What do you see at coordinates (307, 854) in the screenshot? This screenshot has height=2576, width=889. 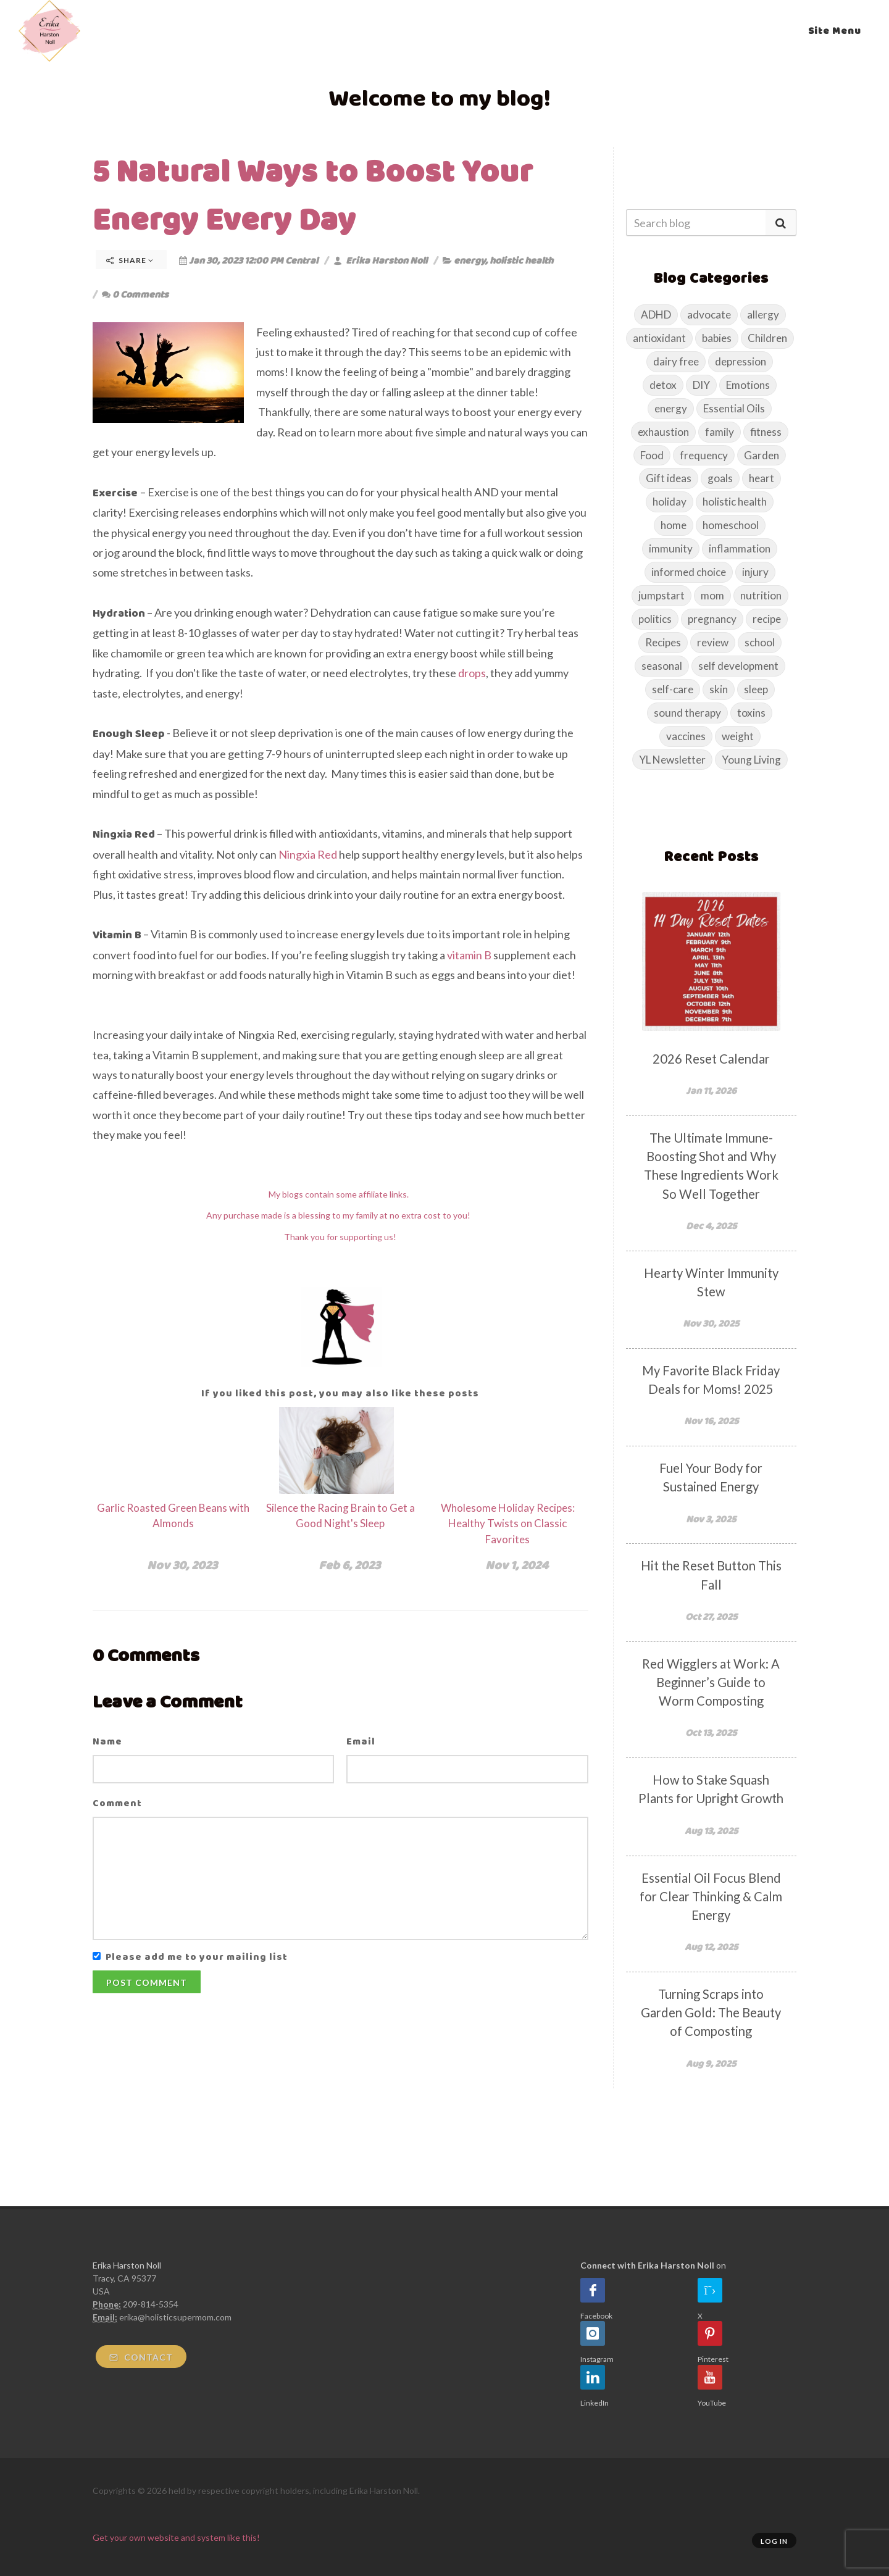 I see `Ningxia Red` at bounding box center [307, 854].